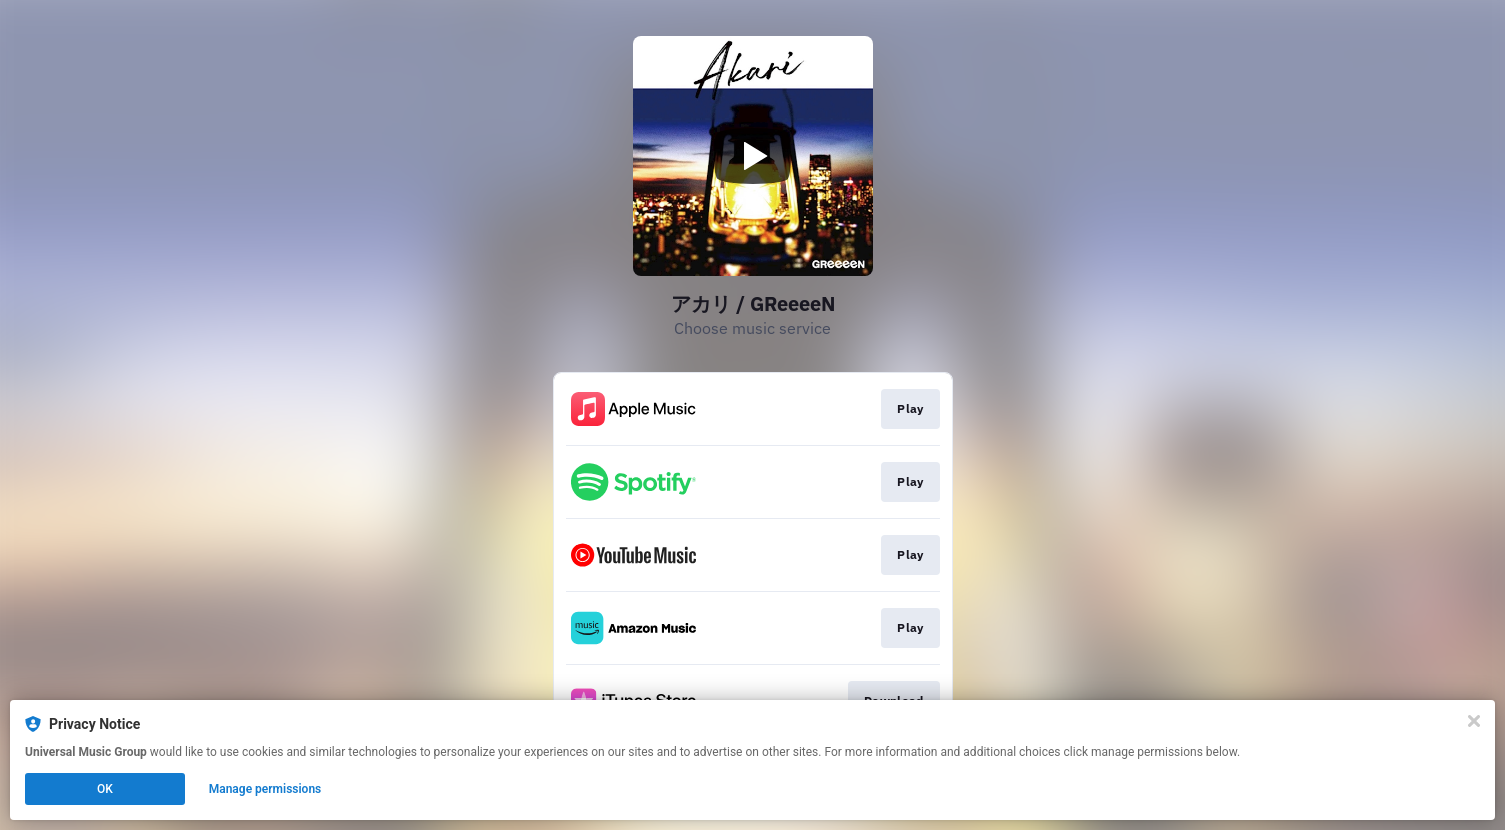  What do you see at coordinates (105, 789) in the screenshot?
I see `OK` at bounding box center [105, 789].